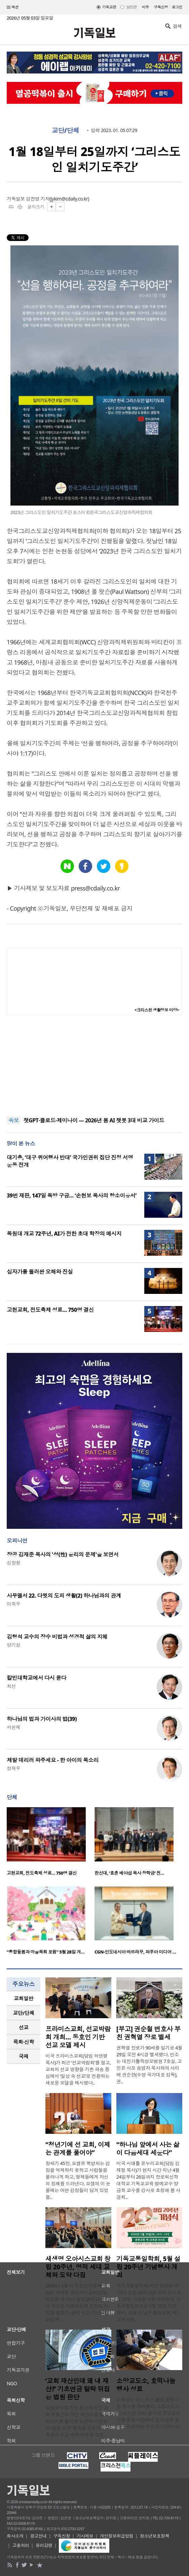 The height and width of the screenshot is (2576, 189). Describe the element at coordinates (148, 2033) in the screenshot. I see `[부고] 권순철 변호사 부친 권혁열 장로 별세` at that location.